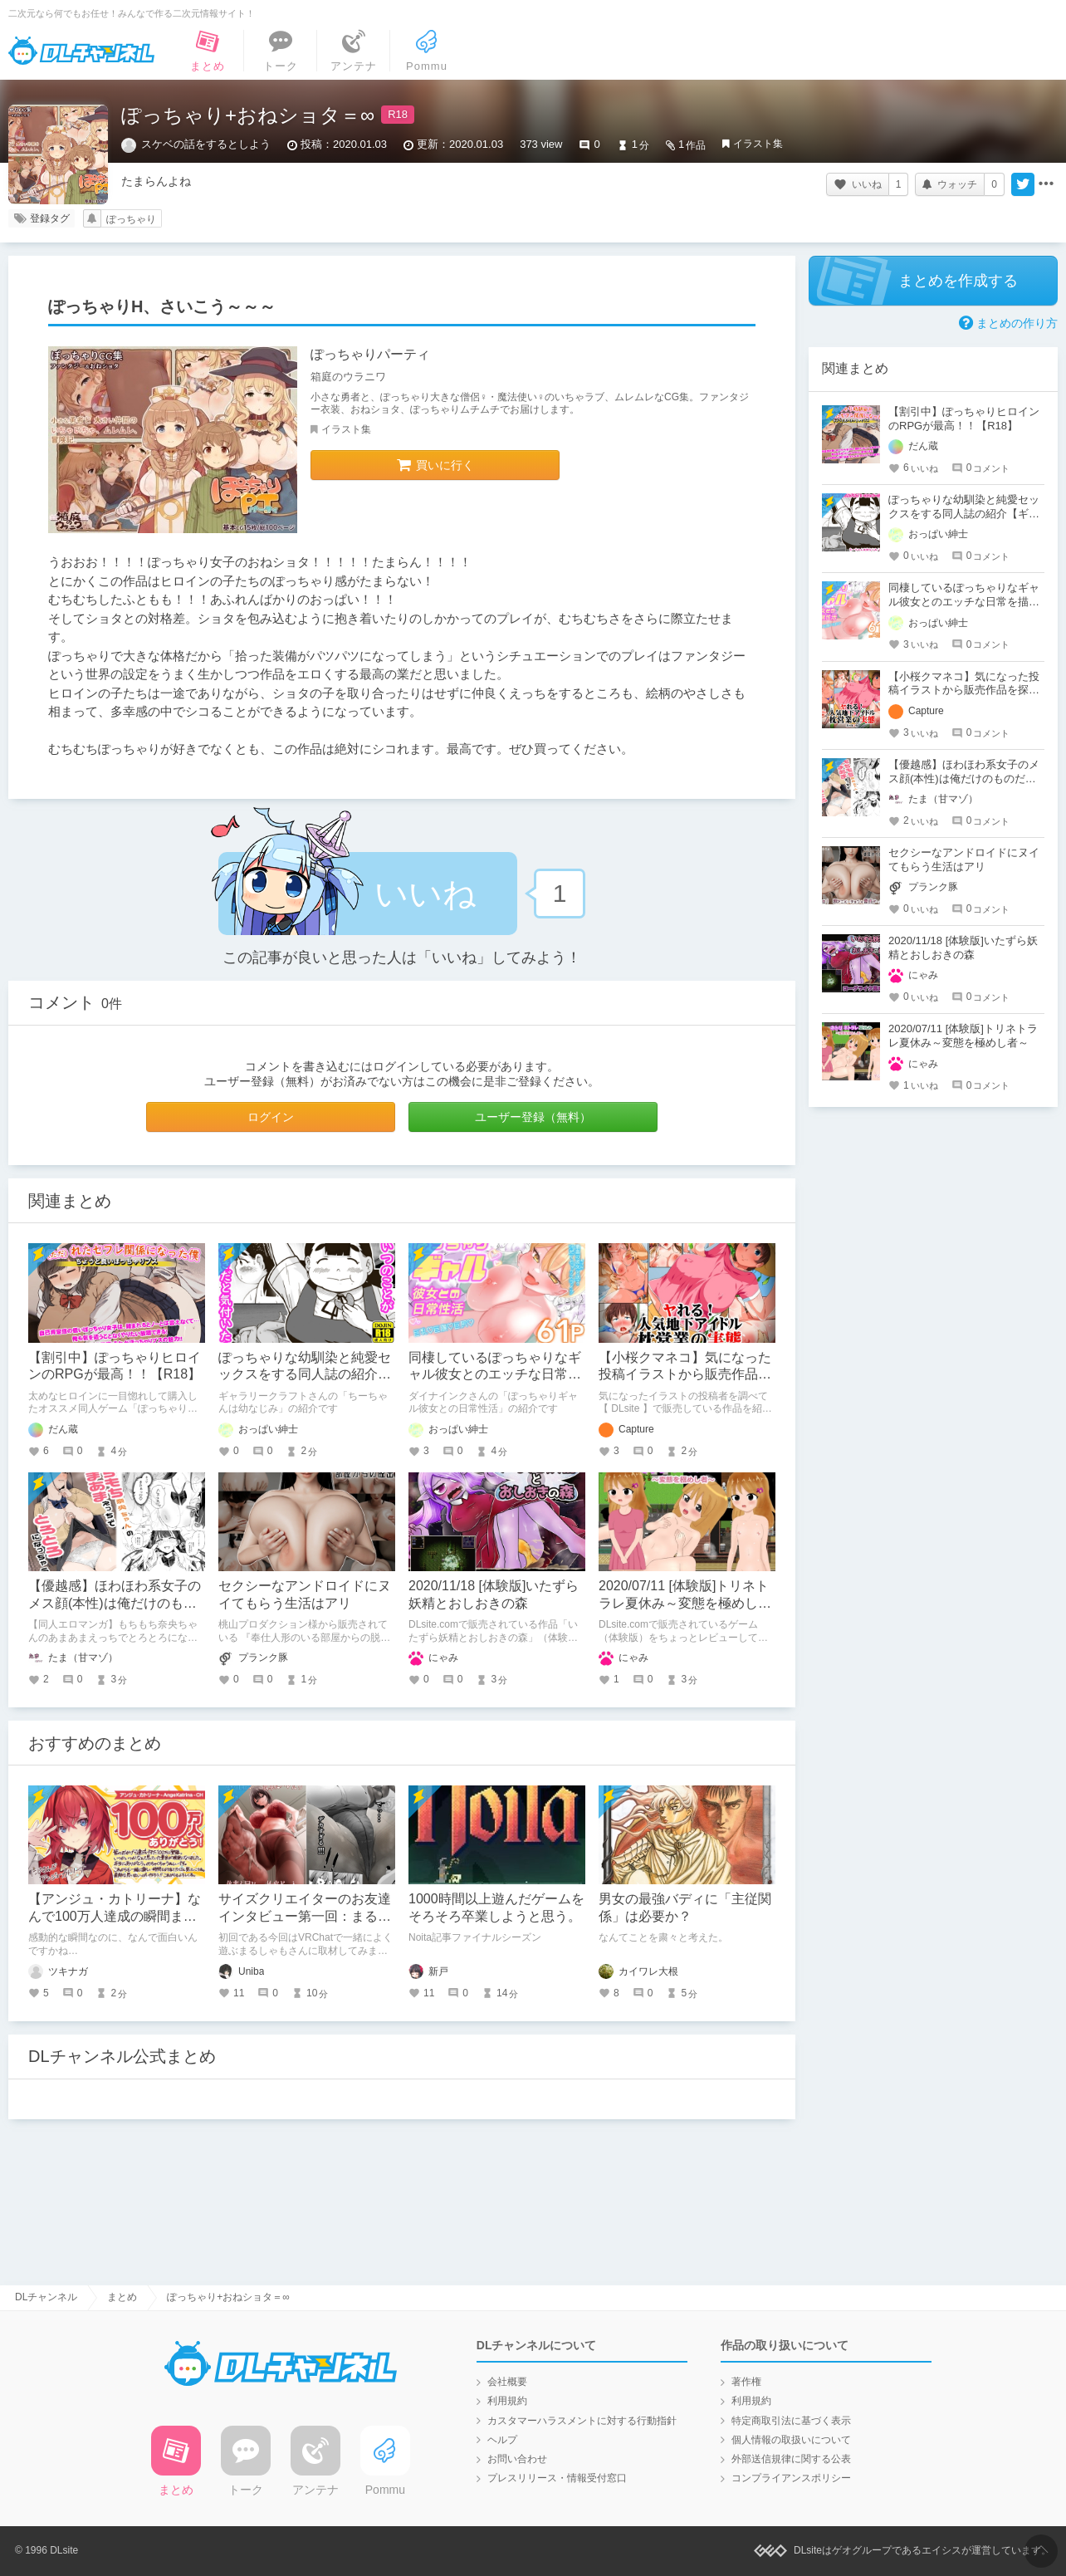 Image resolution: width=1066 pixels, height=2576 pixels. What do you see at coordinates (963, 418) in the screenshot?
I see `【割引中】ぽっちゃりヒロインのRPGが最高！！【R18】` at bounding box center [963, 418].